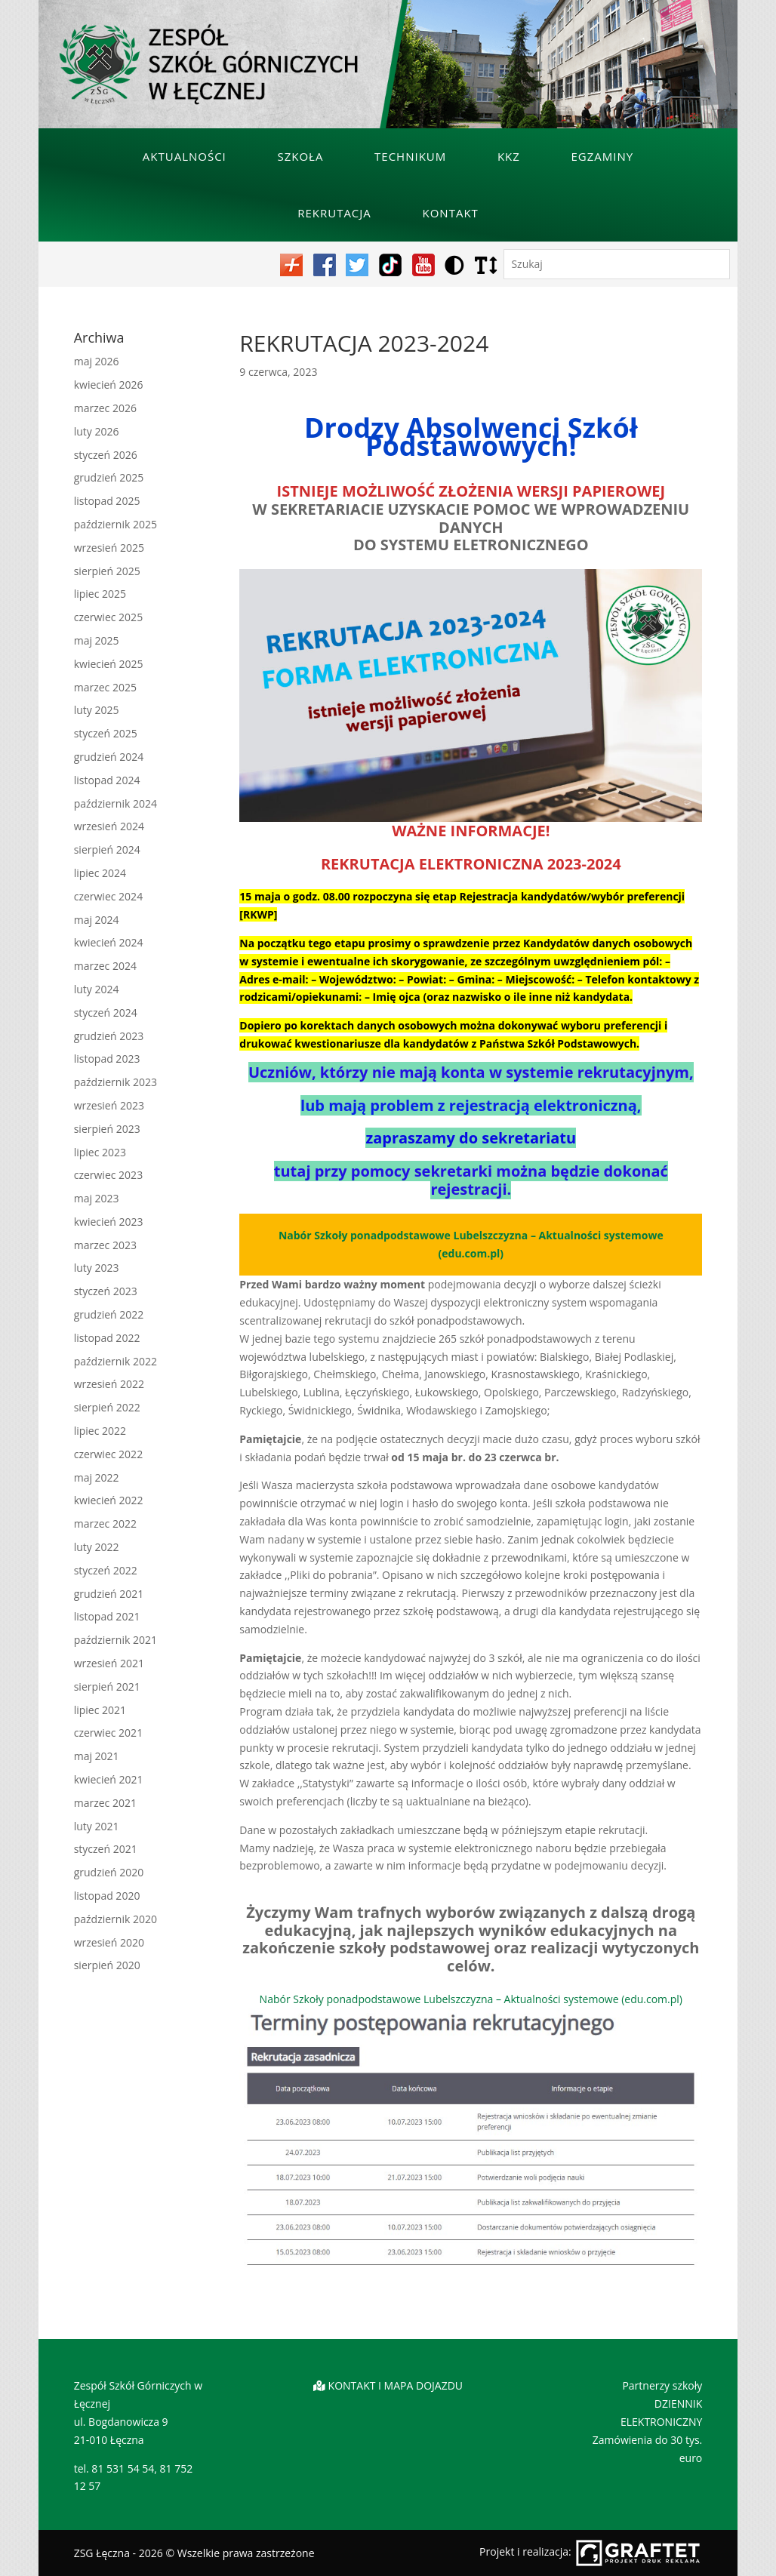  Describe the element at coordinates (109, 1594) in the screenshot. I see `grudzień 2021` at that location.